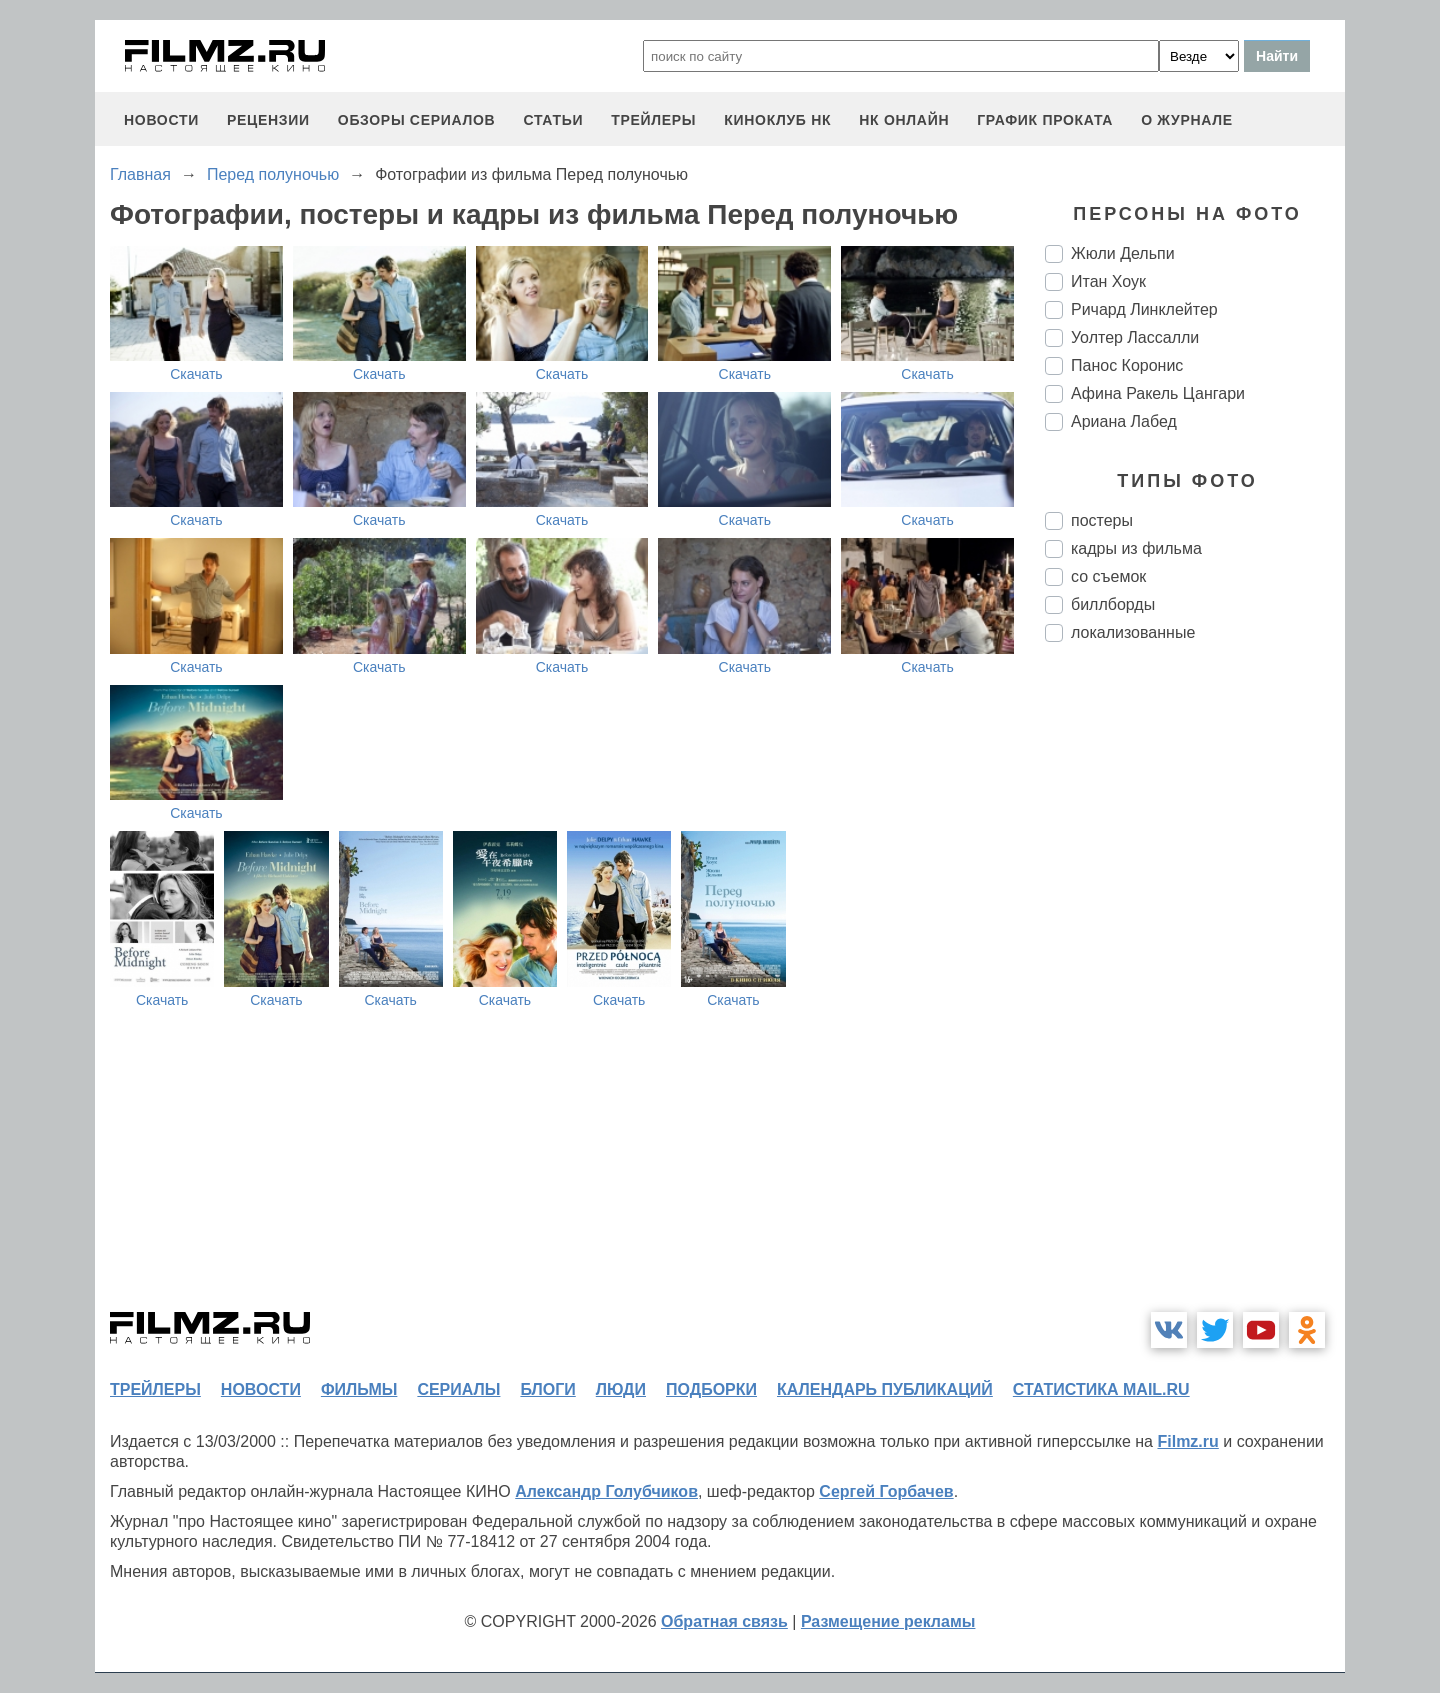  Describe the element at coordinates (1187, 120) in the screenshot. I see `О журнале` at that location.